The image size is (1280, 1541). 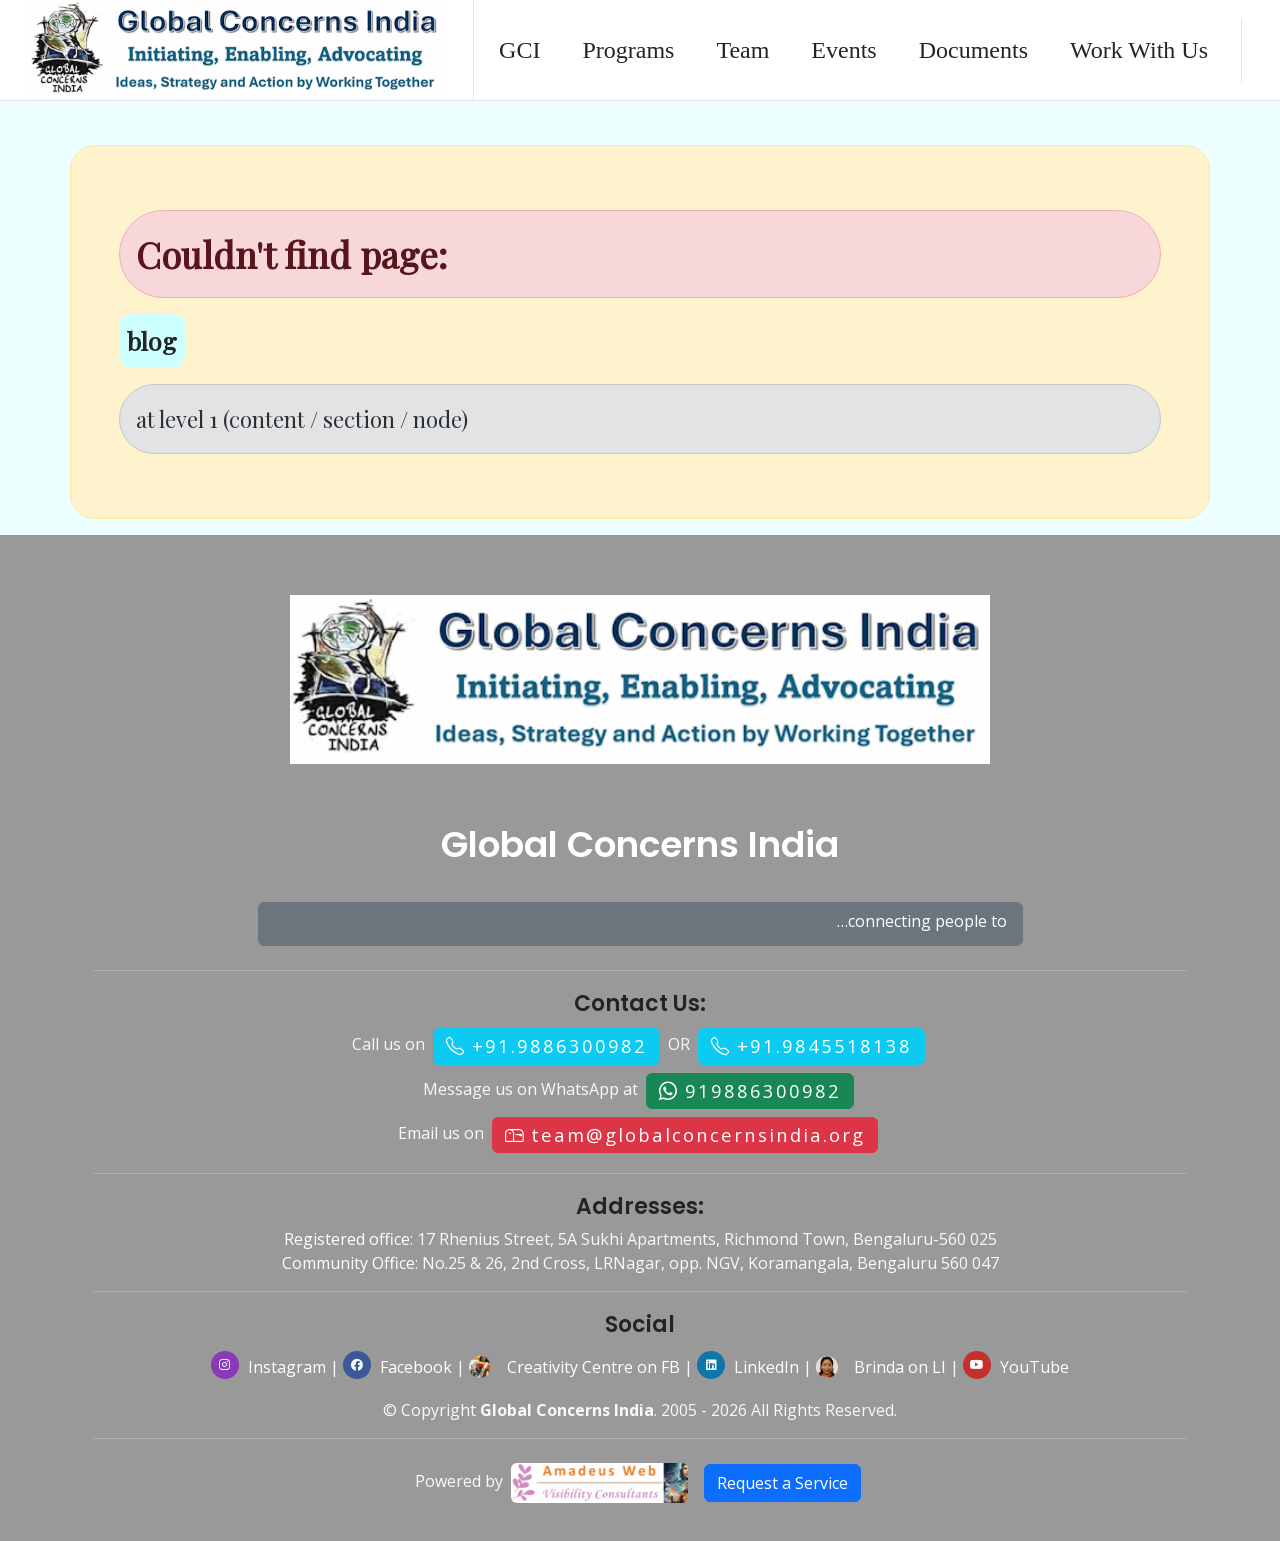 What do you see at coordinates (593, 1367) in the screenshot?
I see `Creativity Centre on FB` at bounding box center [593, 1367].